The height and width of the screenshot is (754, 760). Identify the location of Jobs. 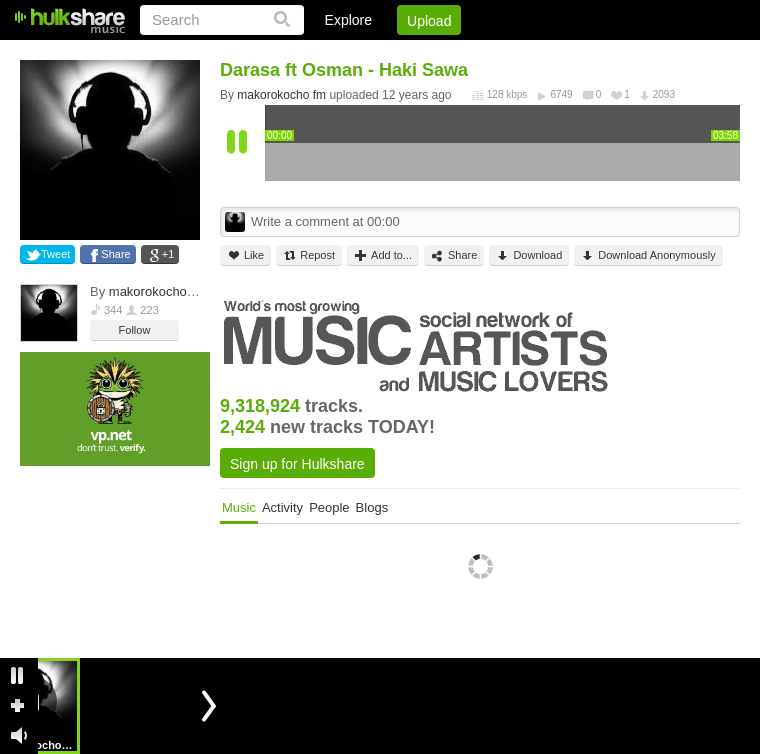
(469, 55).